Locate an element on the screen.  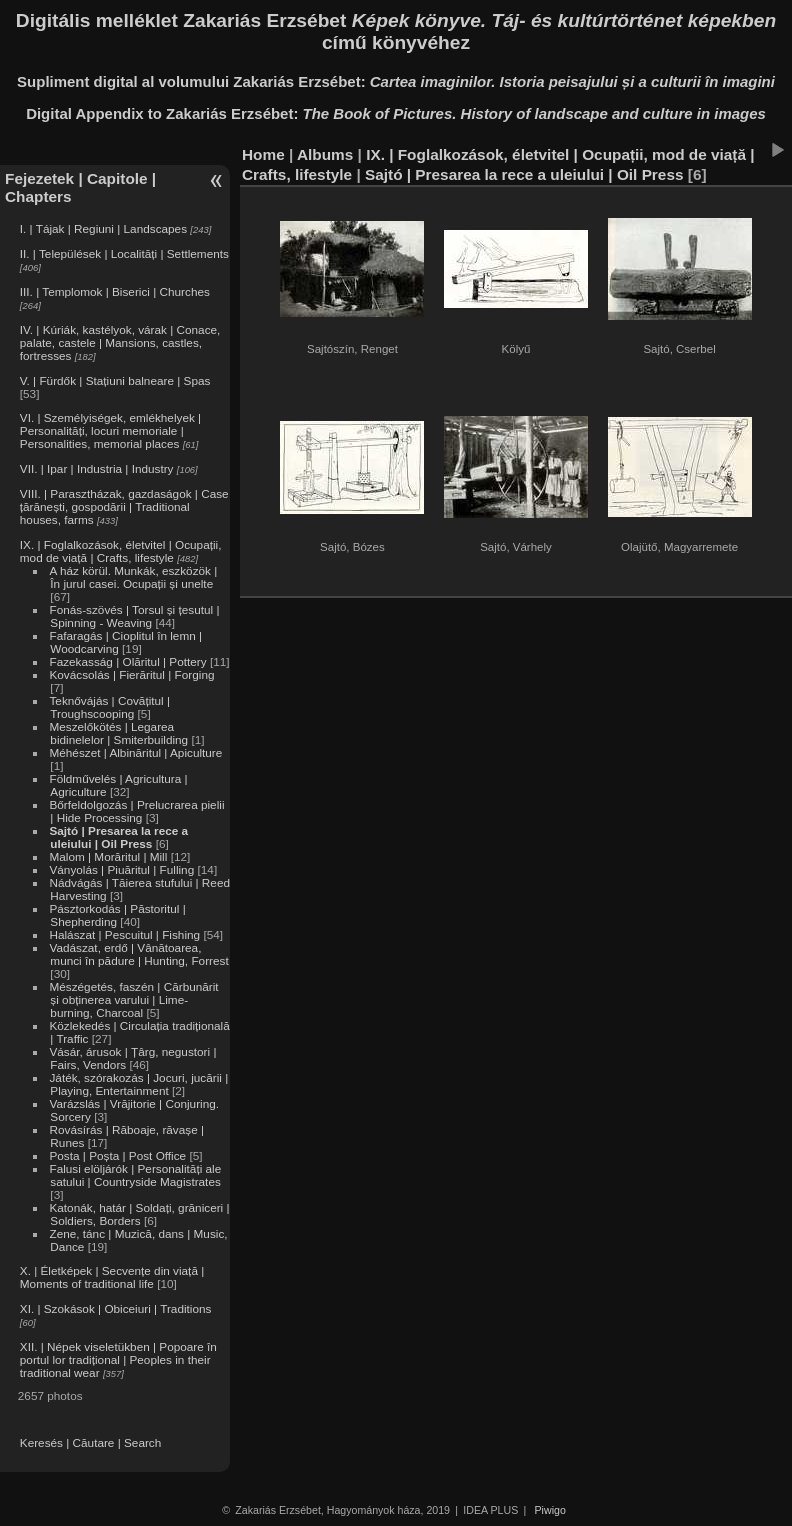
Halászat | Pescuitul | Fishing is located at coordinates (124, 934).